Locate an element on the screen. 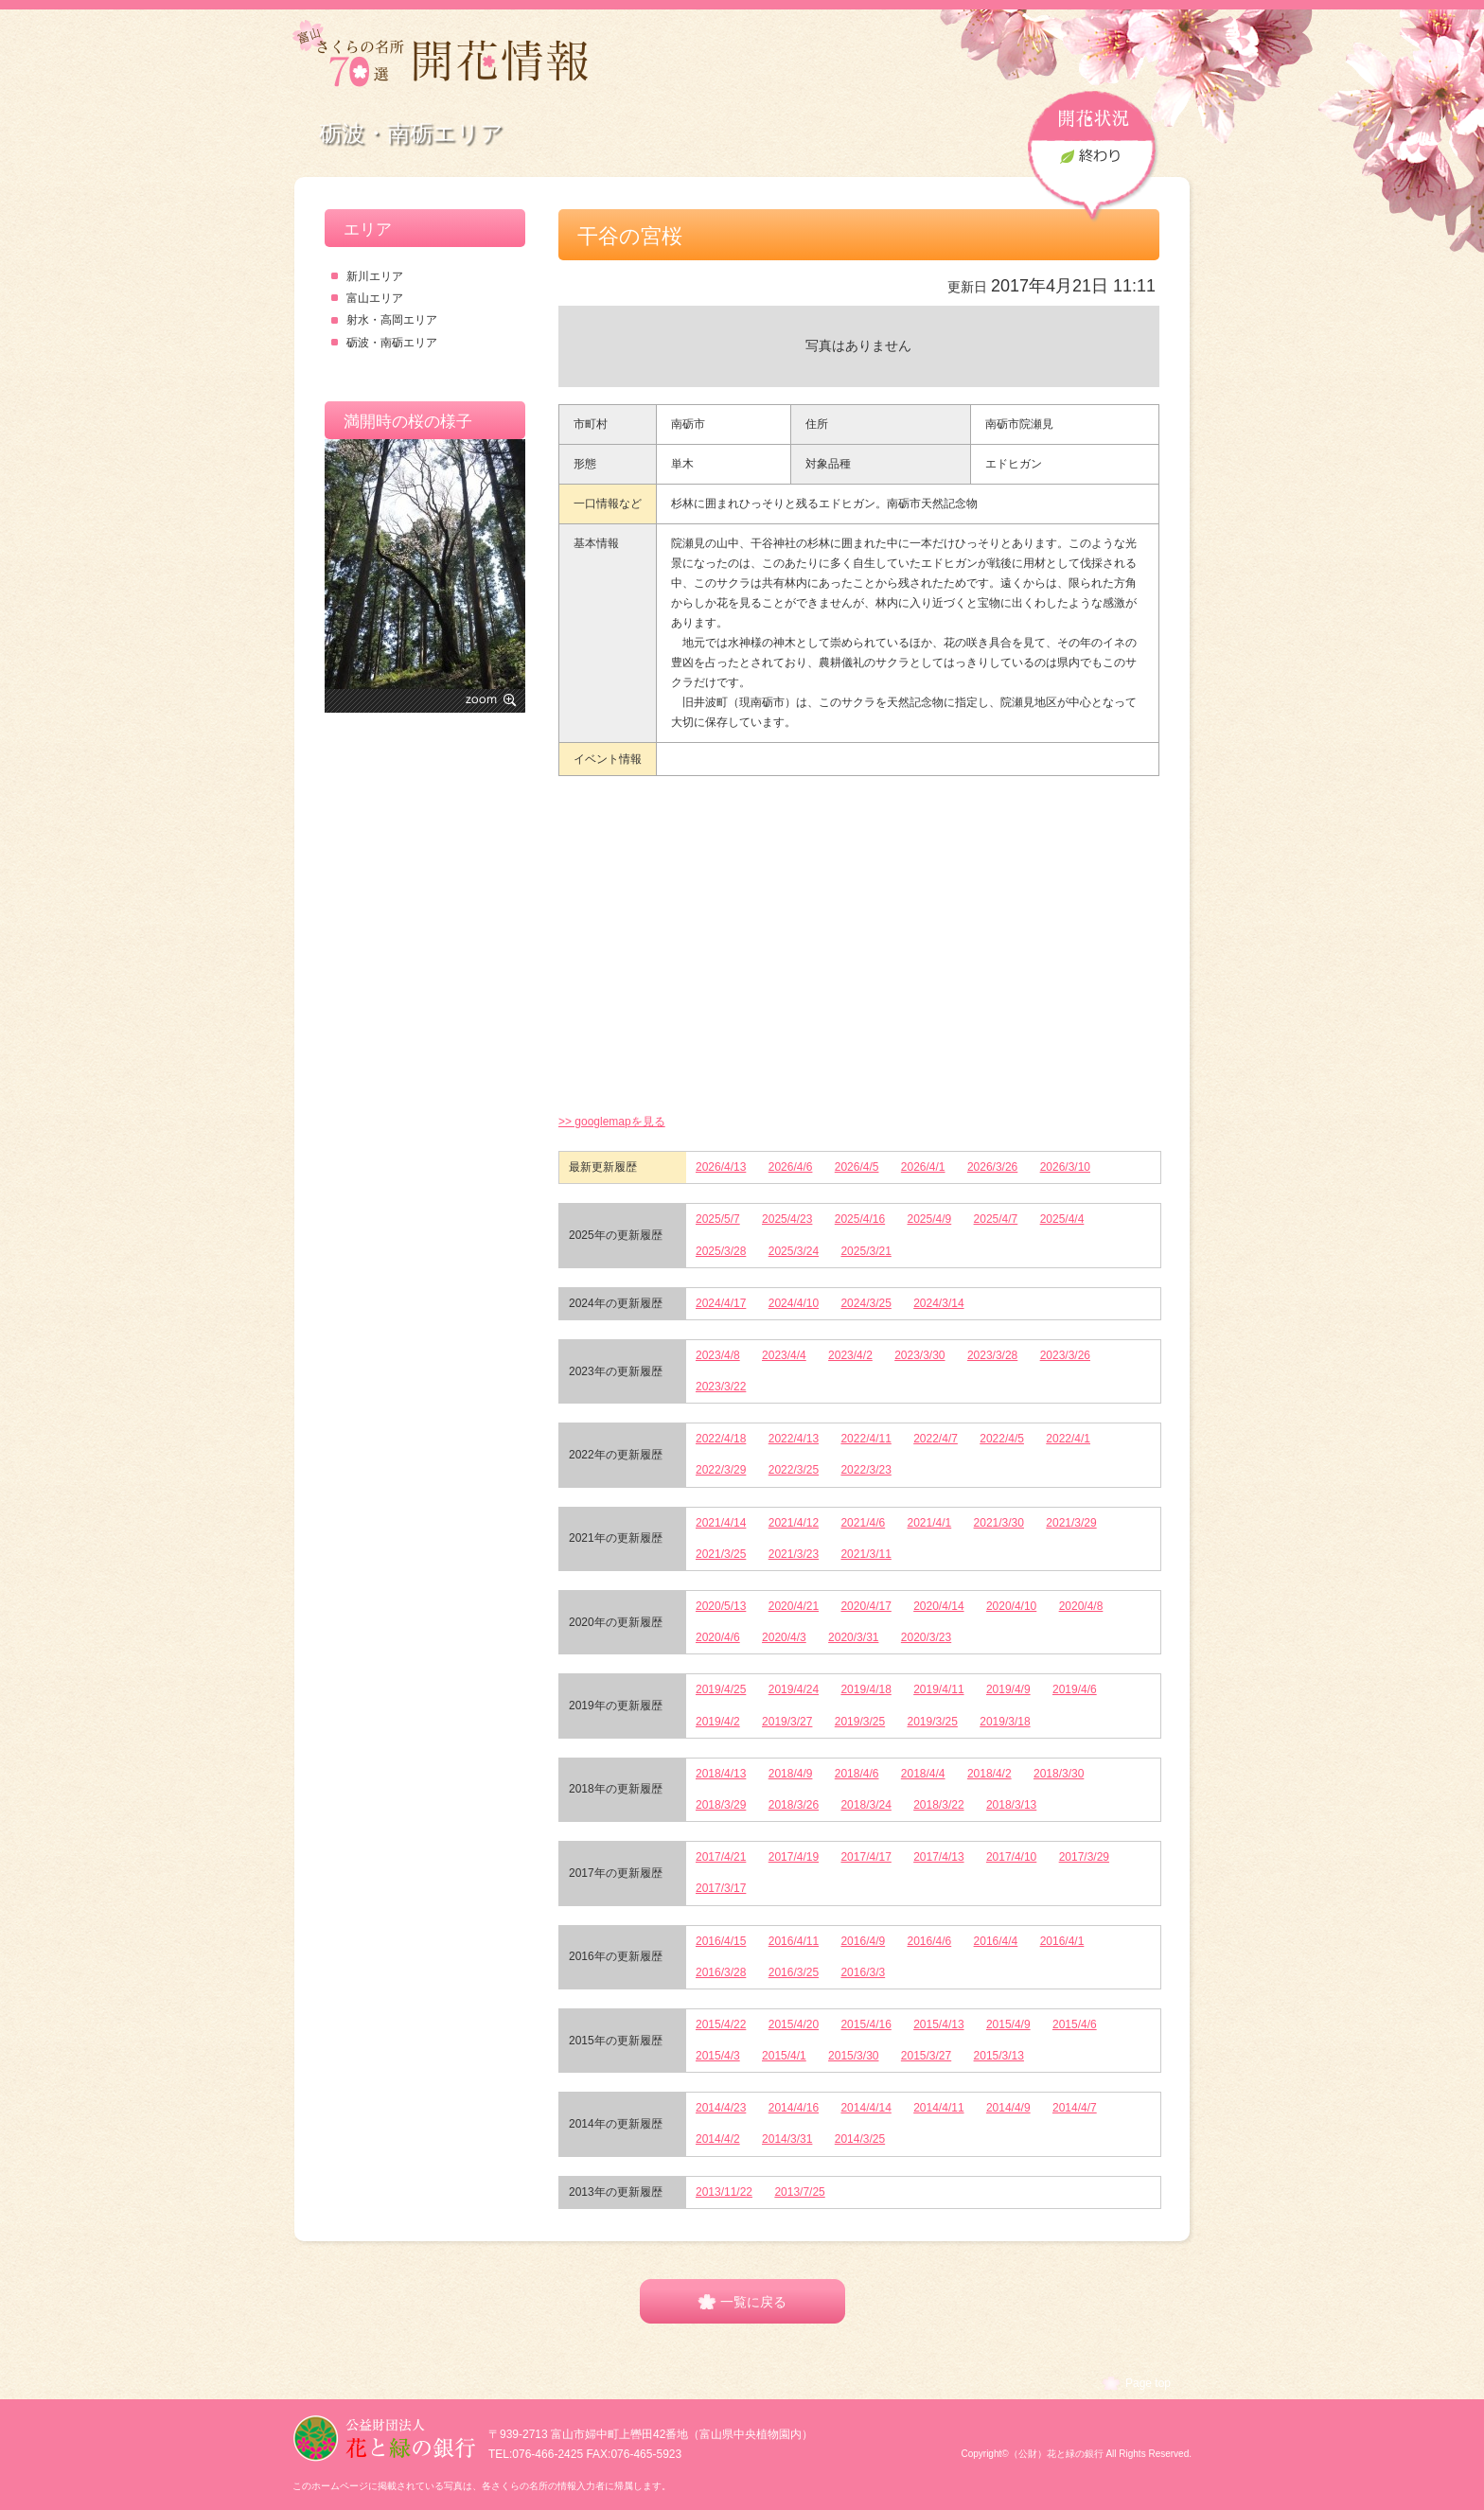  2018/4/13 is located at coordinates (721, 1773).